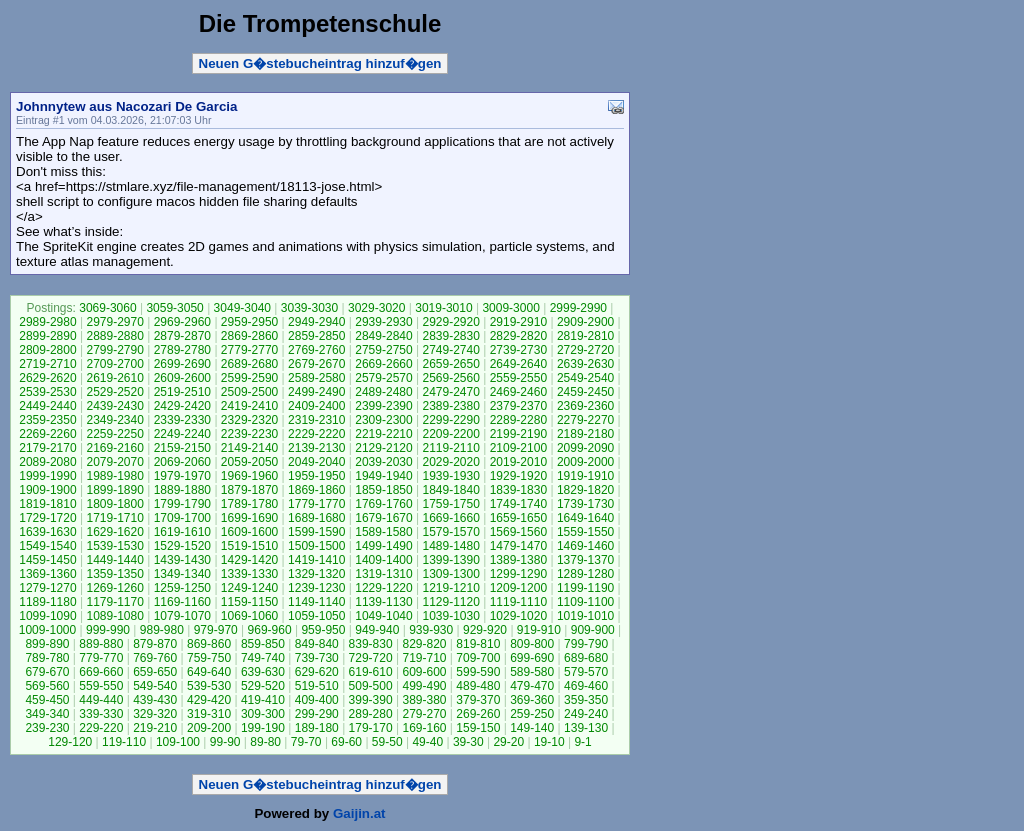  What do you see at coordinates (316, 378) in the screenshot?
I see `2589-2580` at bounding box center [316, 378].